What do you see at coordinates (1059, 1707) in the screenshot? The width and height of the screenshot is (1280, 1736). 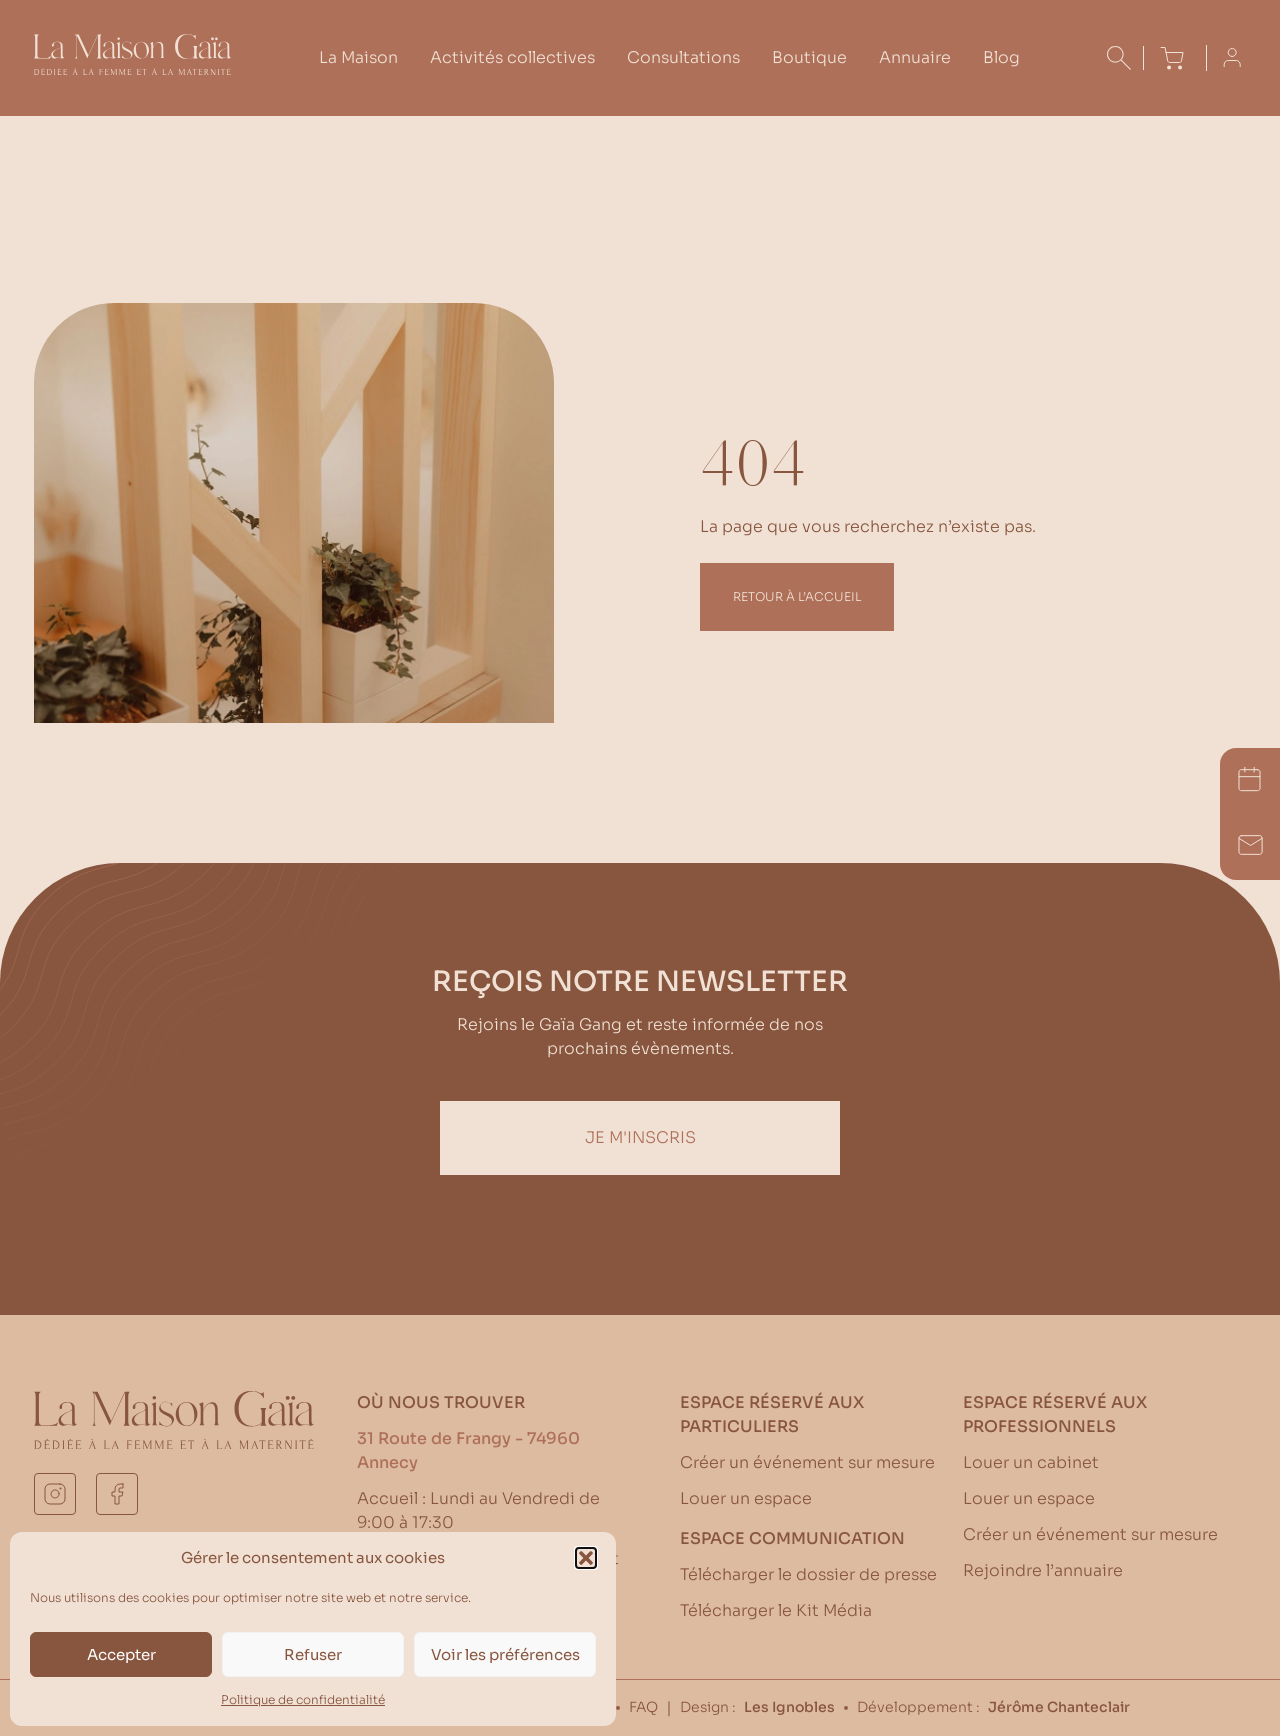 I see `Jérôme Chanteclair` at bounding box center [1059, 1707].